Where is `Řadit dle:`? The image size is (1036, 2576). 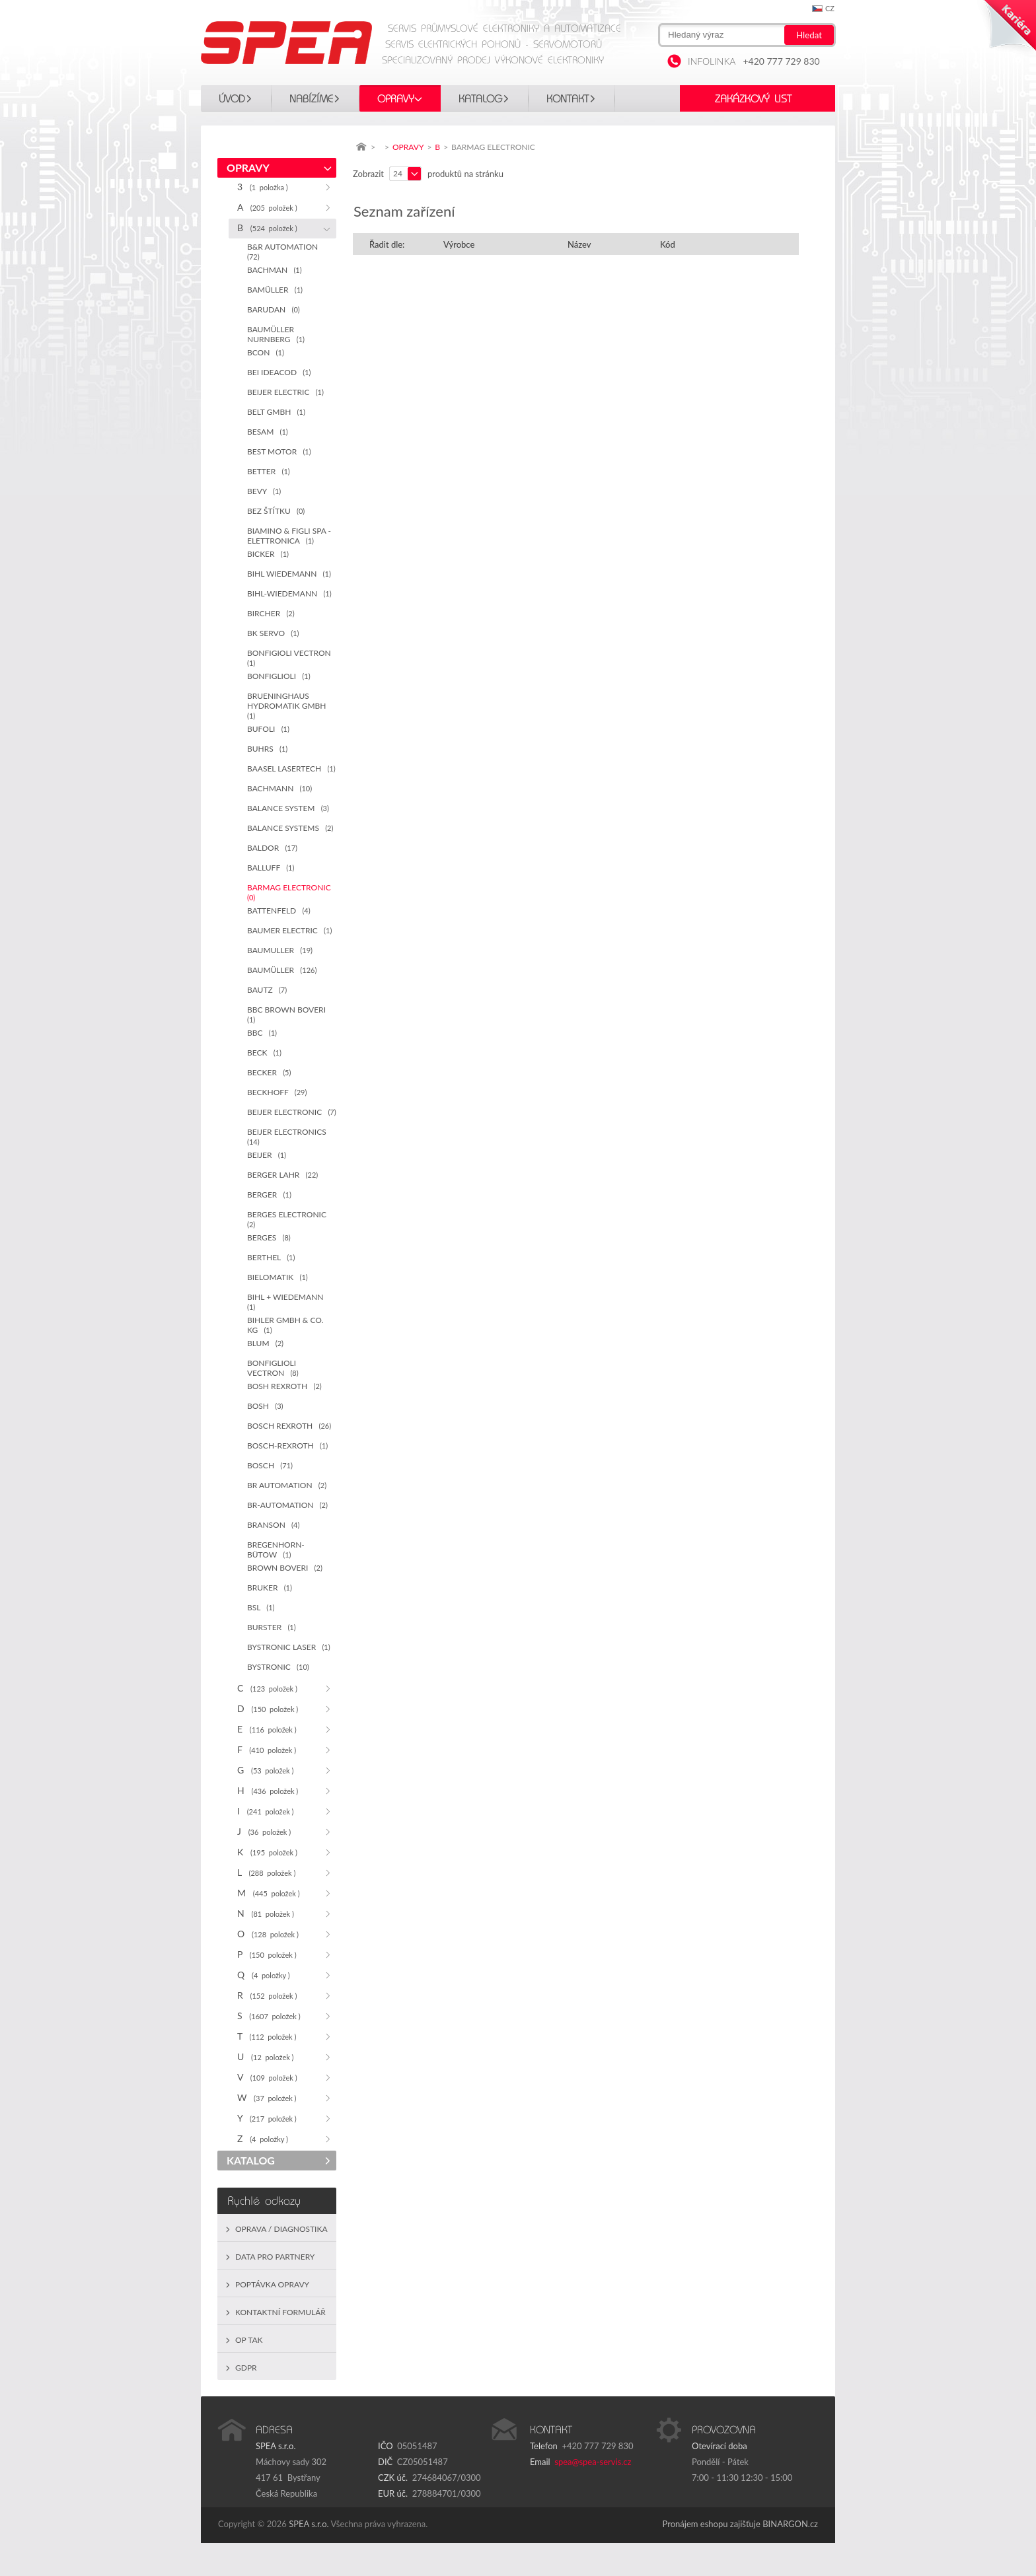 Řadit dle: is located at coordinates (386, 244).